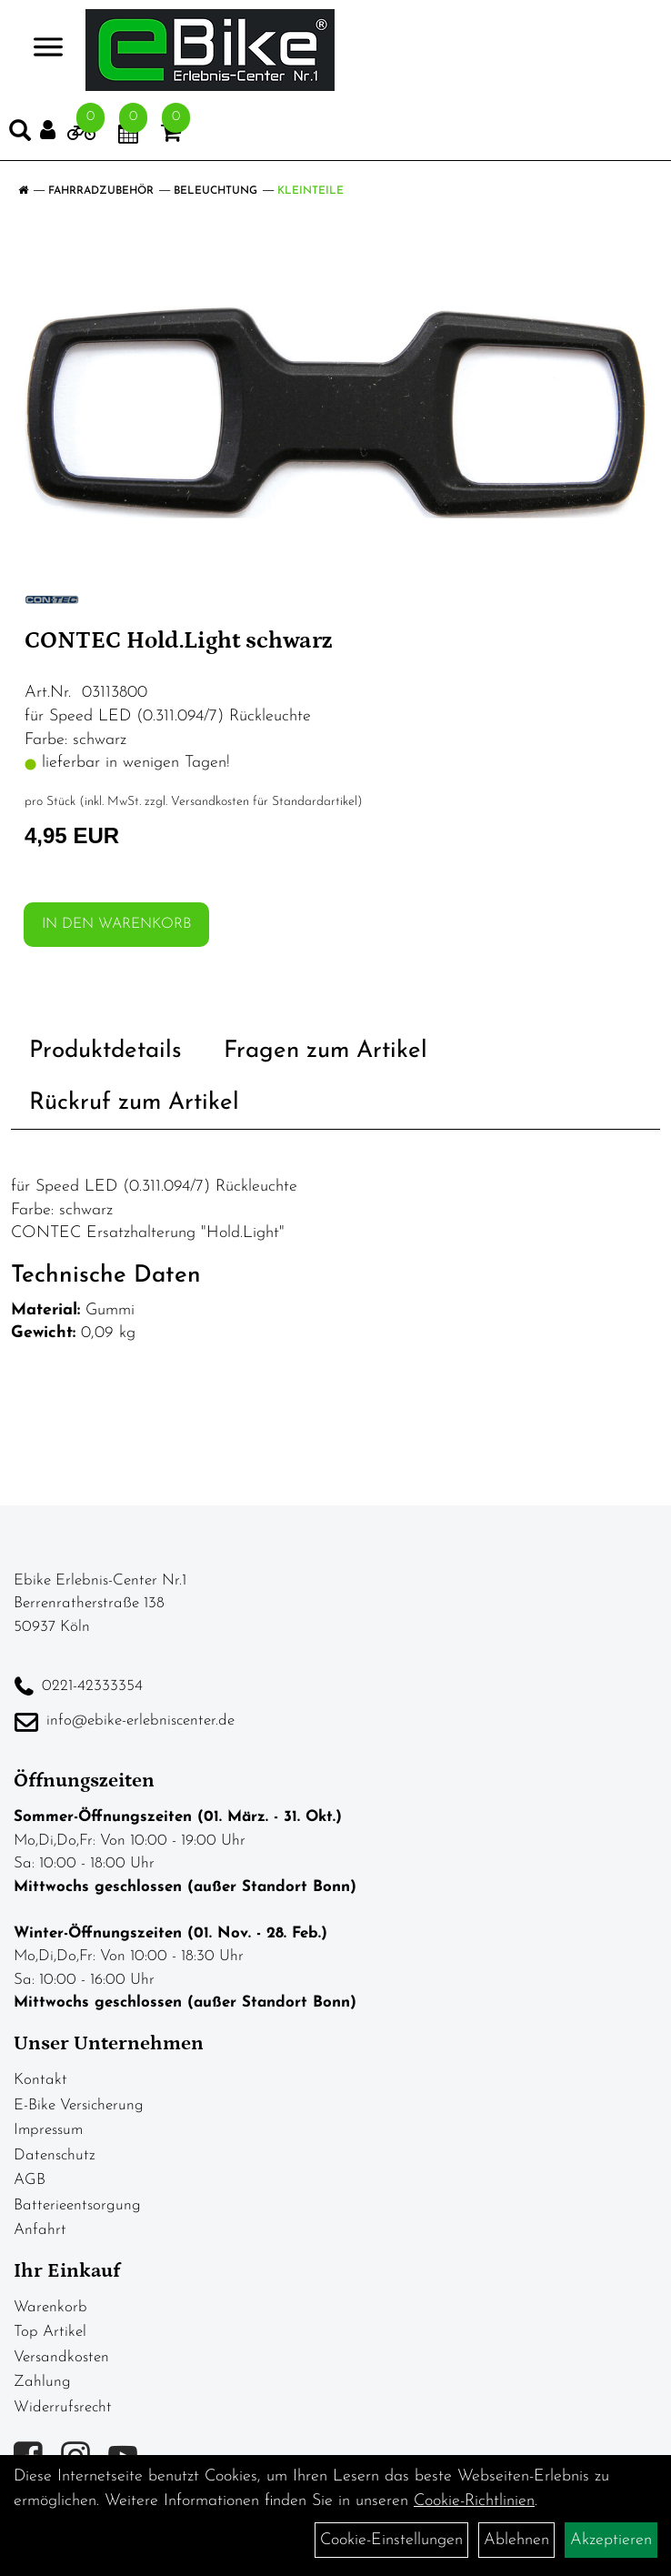 The height and width of the screenshot is (2576, 671). I want to click on Anfahrt, so click(40, 2230).